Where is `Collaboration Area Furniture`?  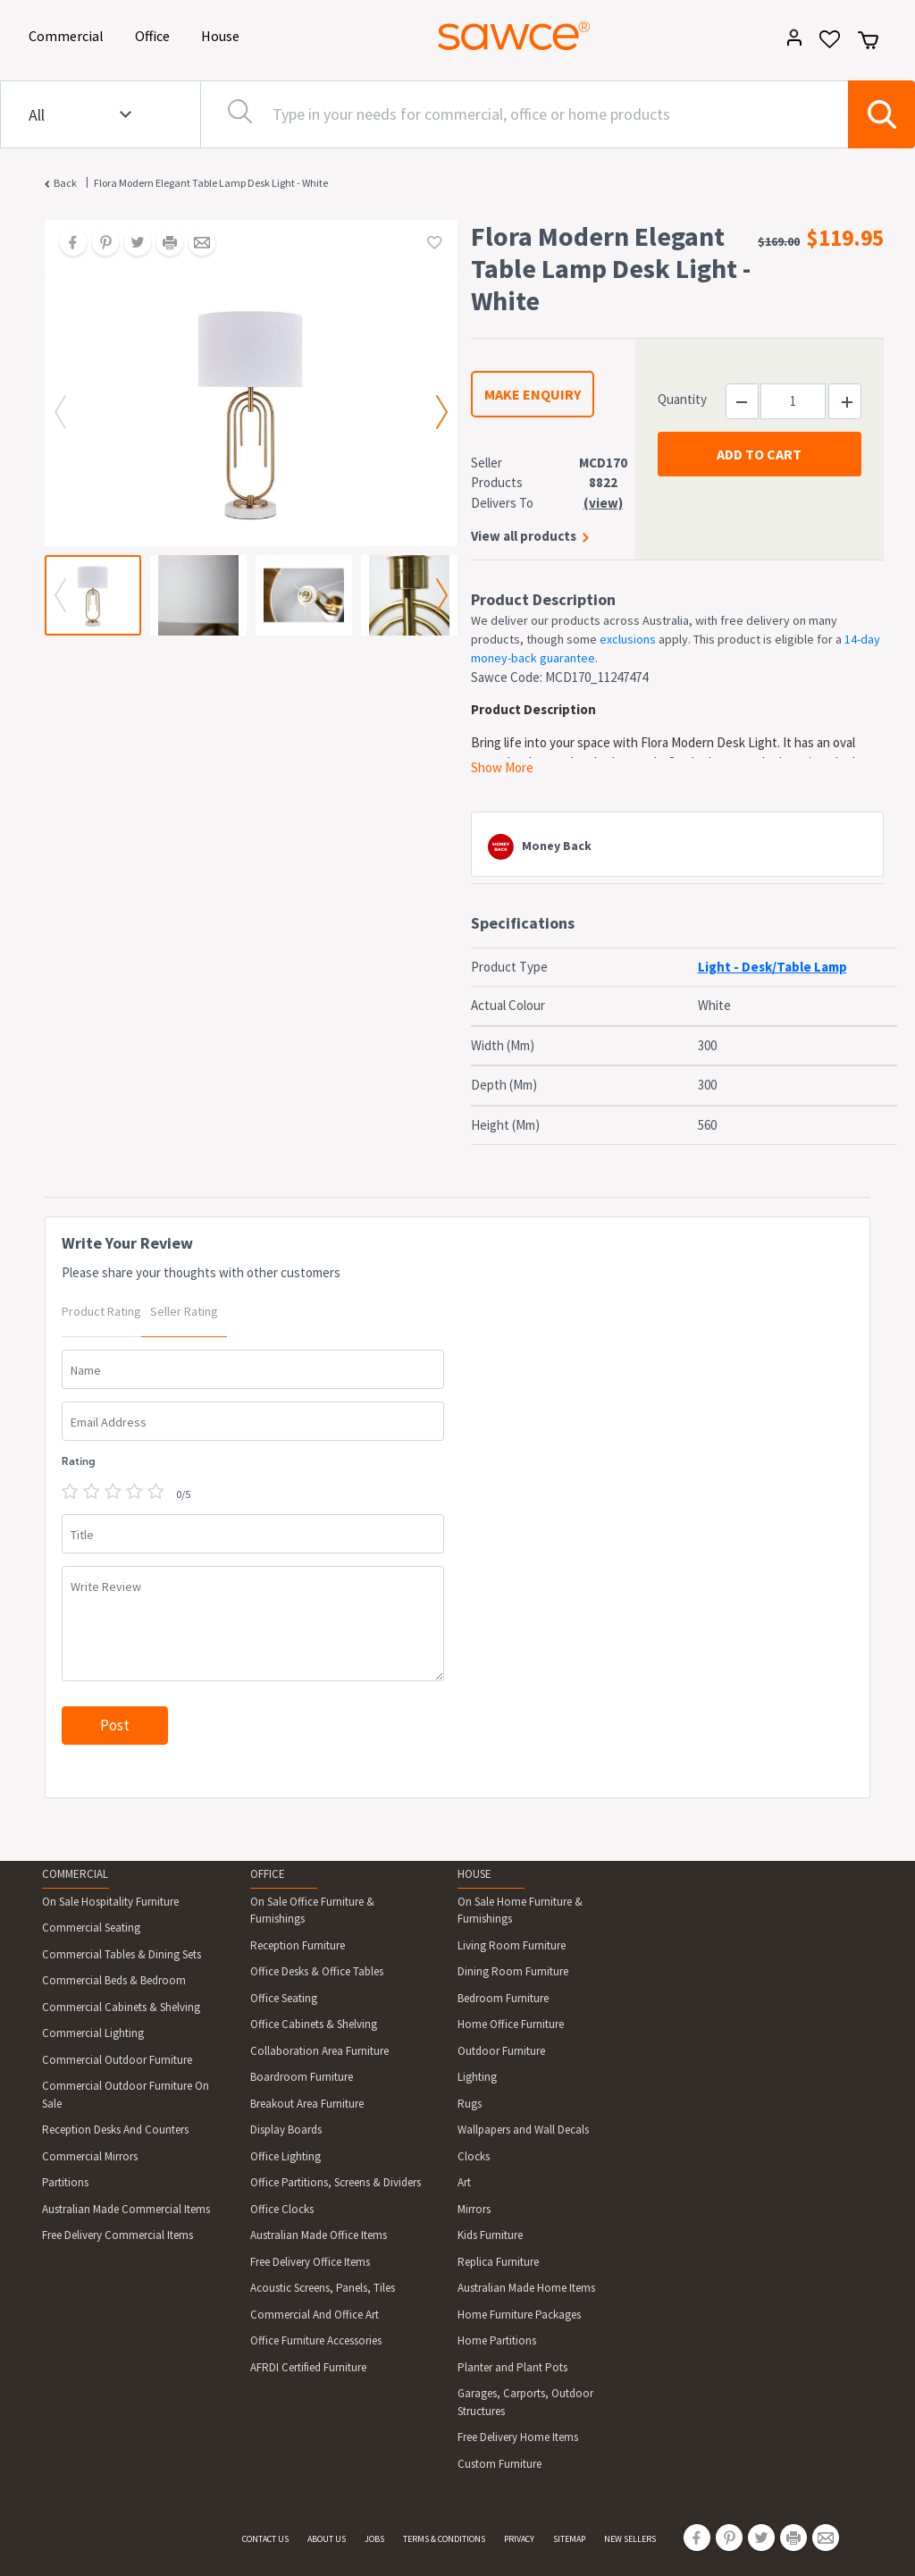
Collaboration Area Furniture is located at coordinates (319, 2050).